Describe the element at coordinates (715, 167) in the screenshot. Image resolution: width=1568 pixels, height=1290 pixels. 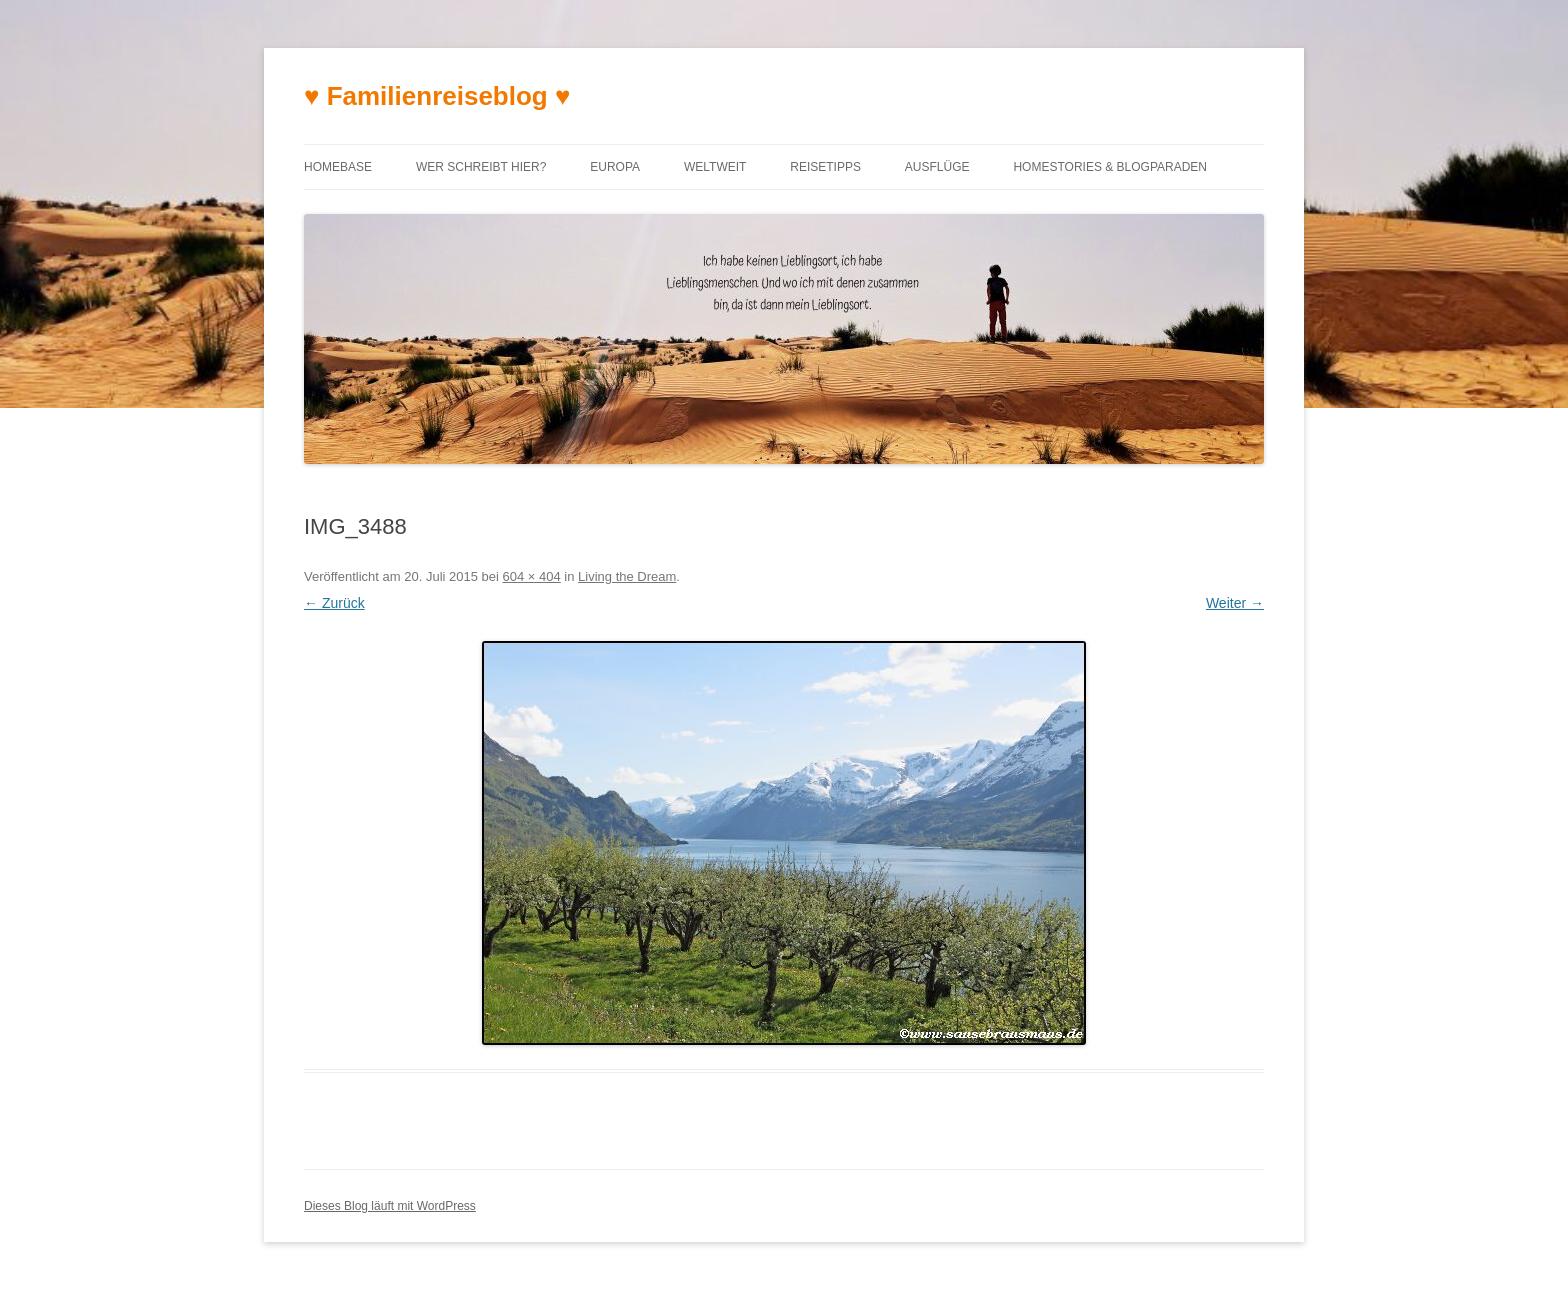
I see `Weltweit` at that location.